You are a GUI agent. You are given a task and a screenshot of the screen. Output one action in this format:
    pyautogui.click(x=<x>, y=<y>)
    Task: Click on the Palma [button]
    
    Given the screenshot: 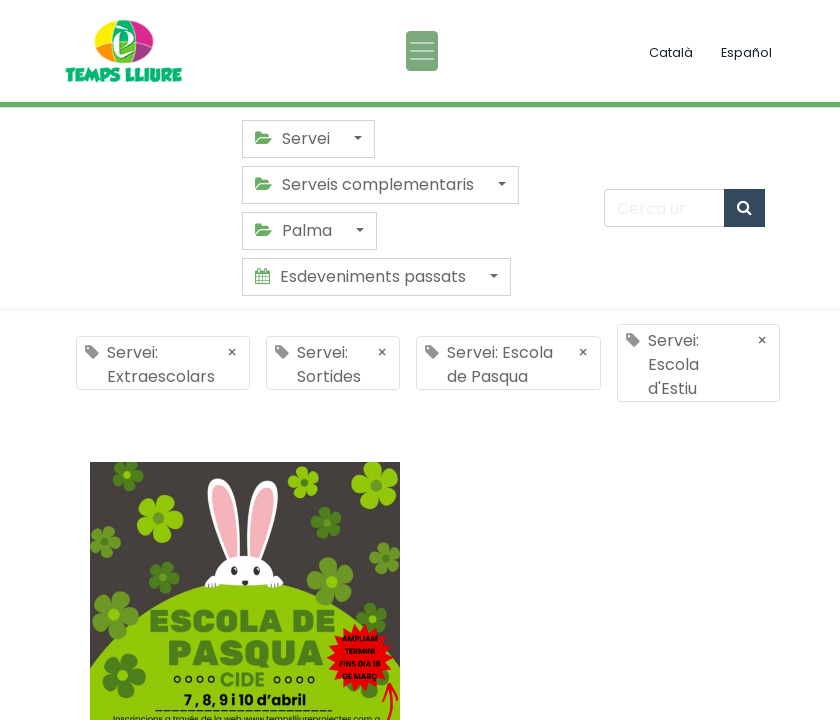 What is the action you would take?
    pyautogui.click(x=295, y=230)
    